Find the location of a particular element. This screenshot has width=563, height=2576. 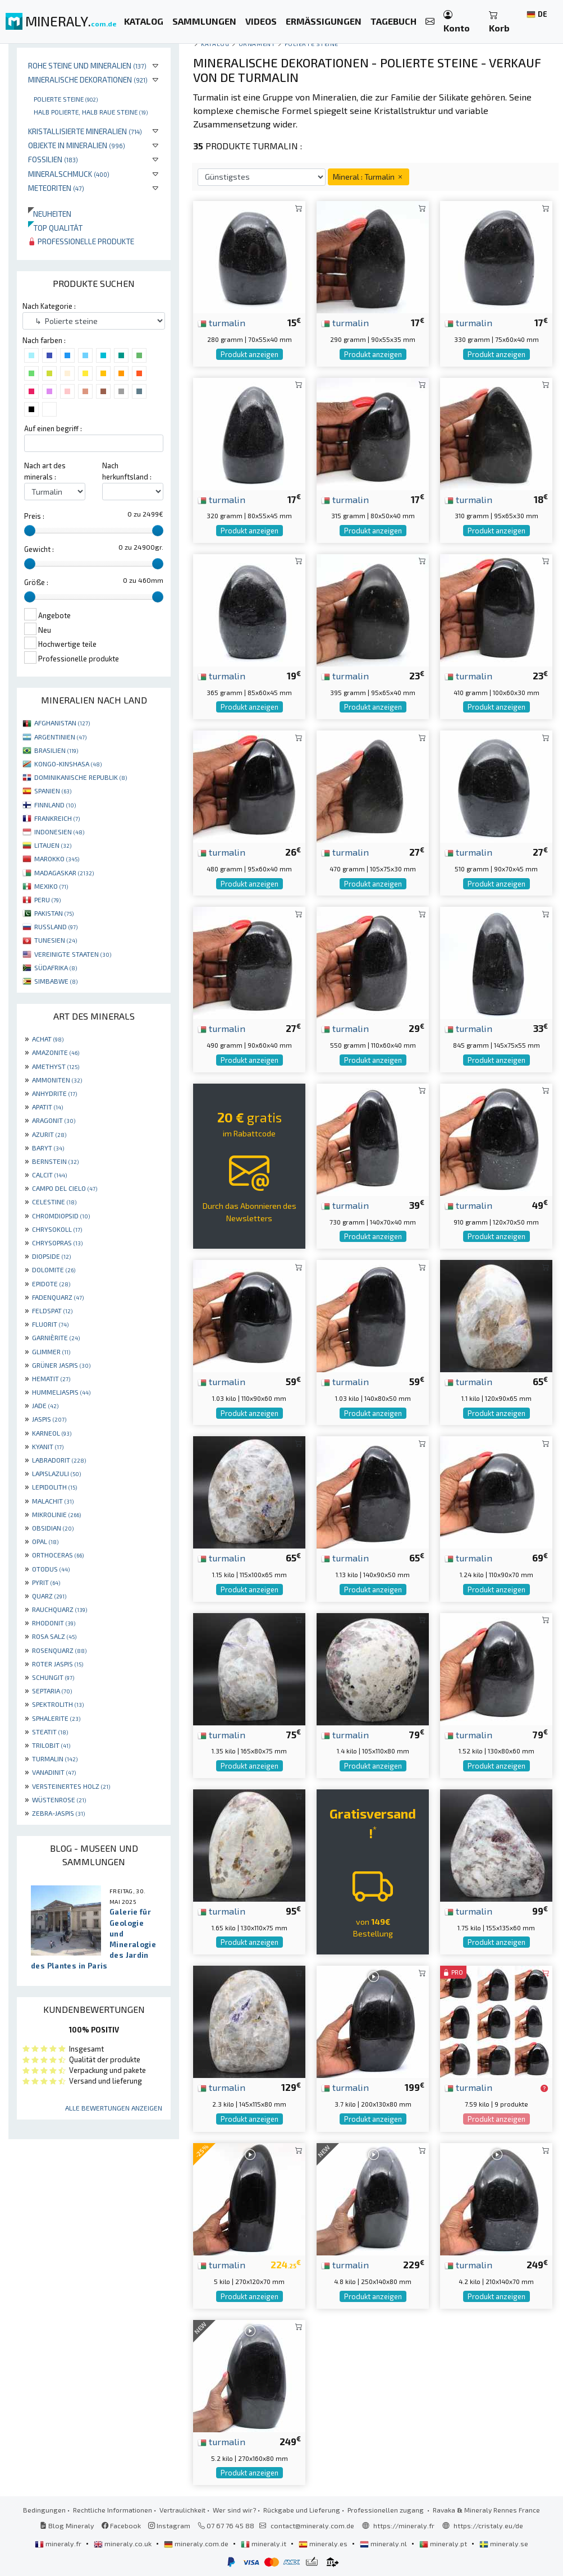

ROTER JASPIS is located at coordinates (57, 1664).